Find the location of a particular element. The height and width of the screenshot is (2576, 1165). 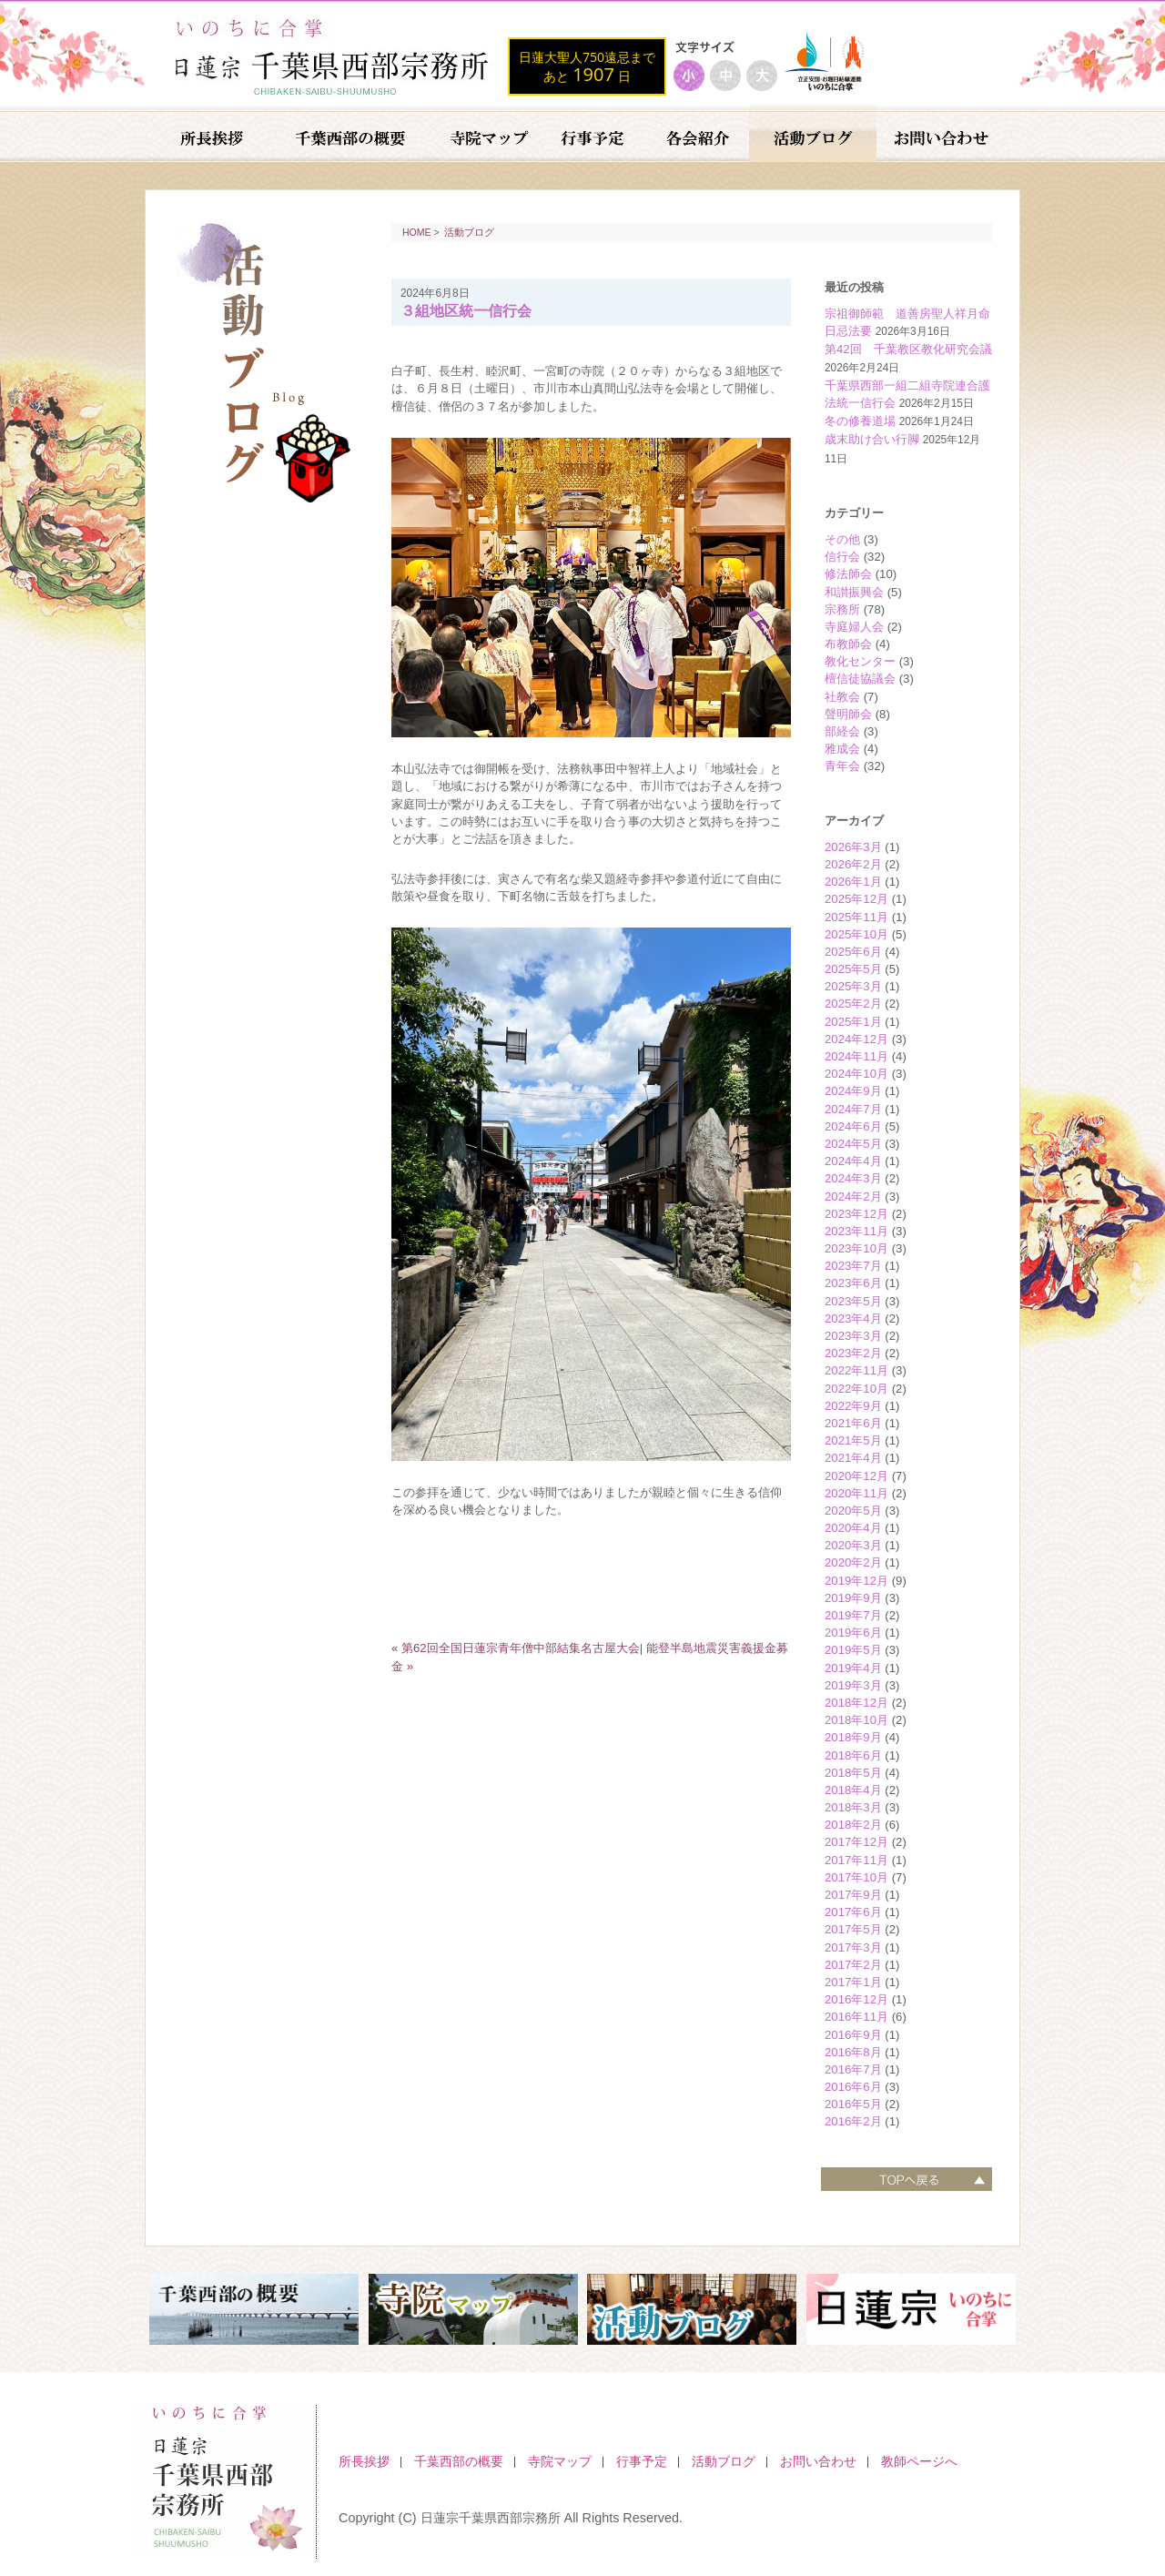

2024年9月 is located at coordinates (853, 1091).